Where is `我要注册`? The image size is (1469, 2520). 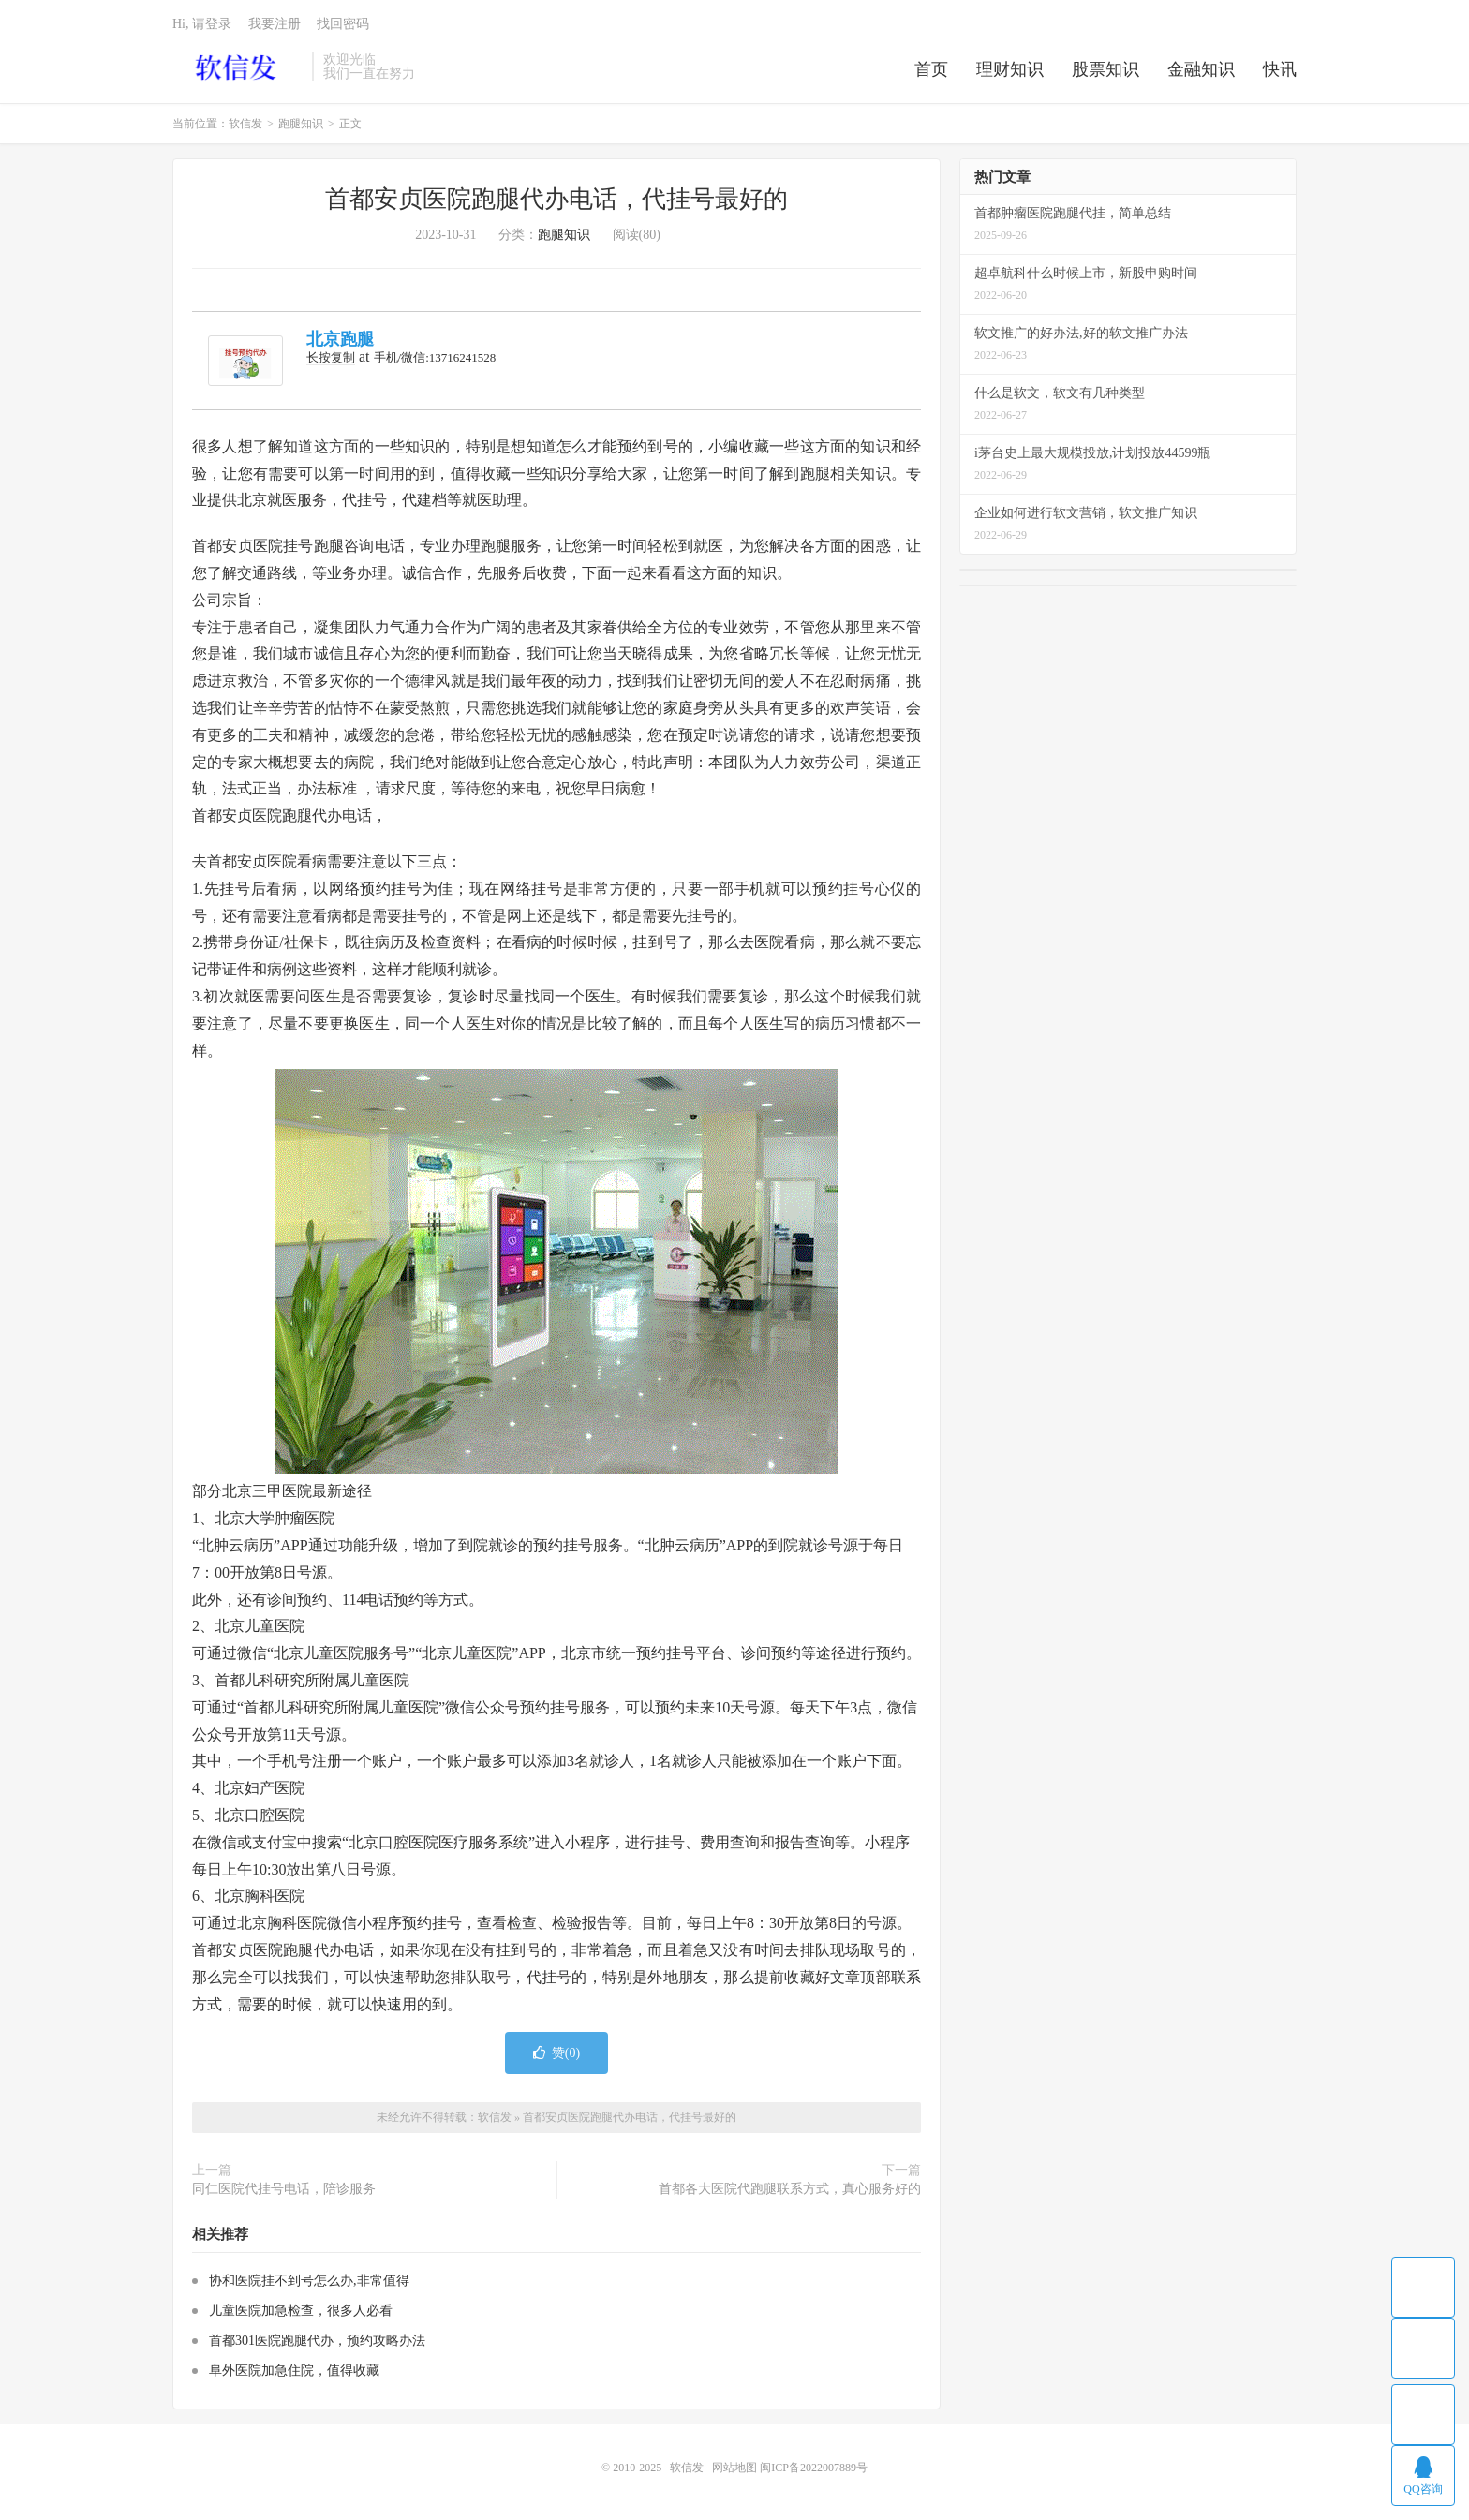
我要注册 is located at coordinates (274, 24).